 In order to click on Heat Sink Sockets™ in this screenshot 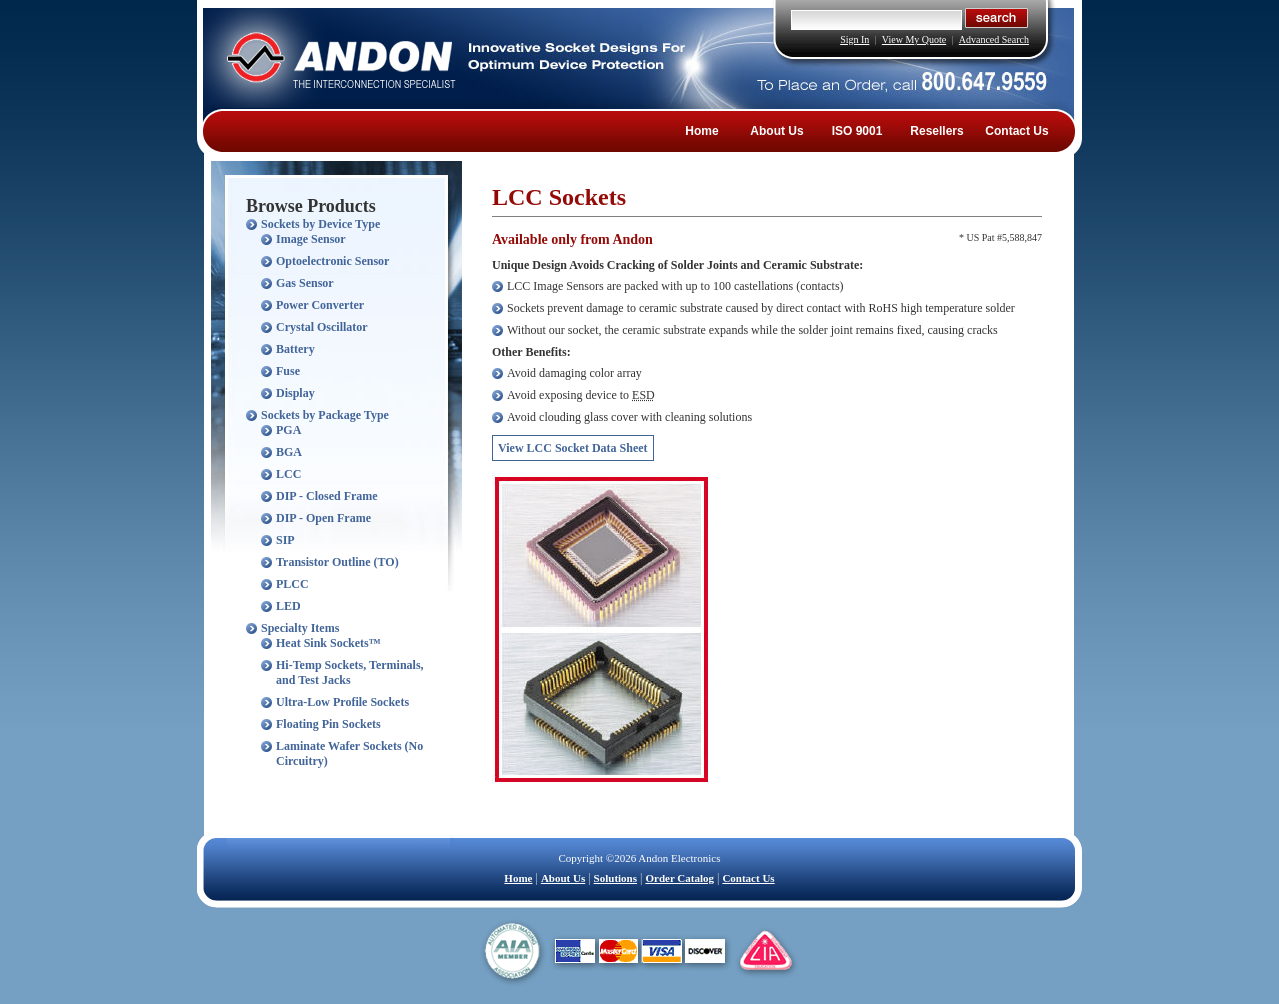, I will do `click(328, 643)`.